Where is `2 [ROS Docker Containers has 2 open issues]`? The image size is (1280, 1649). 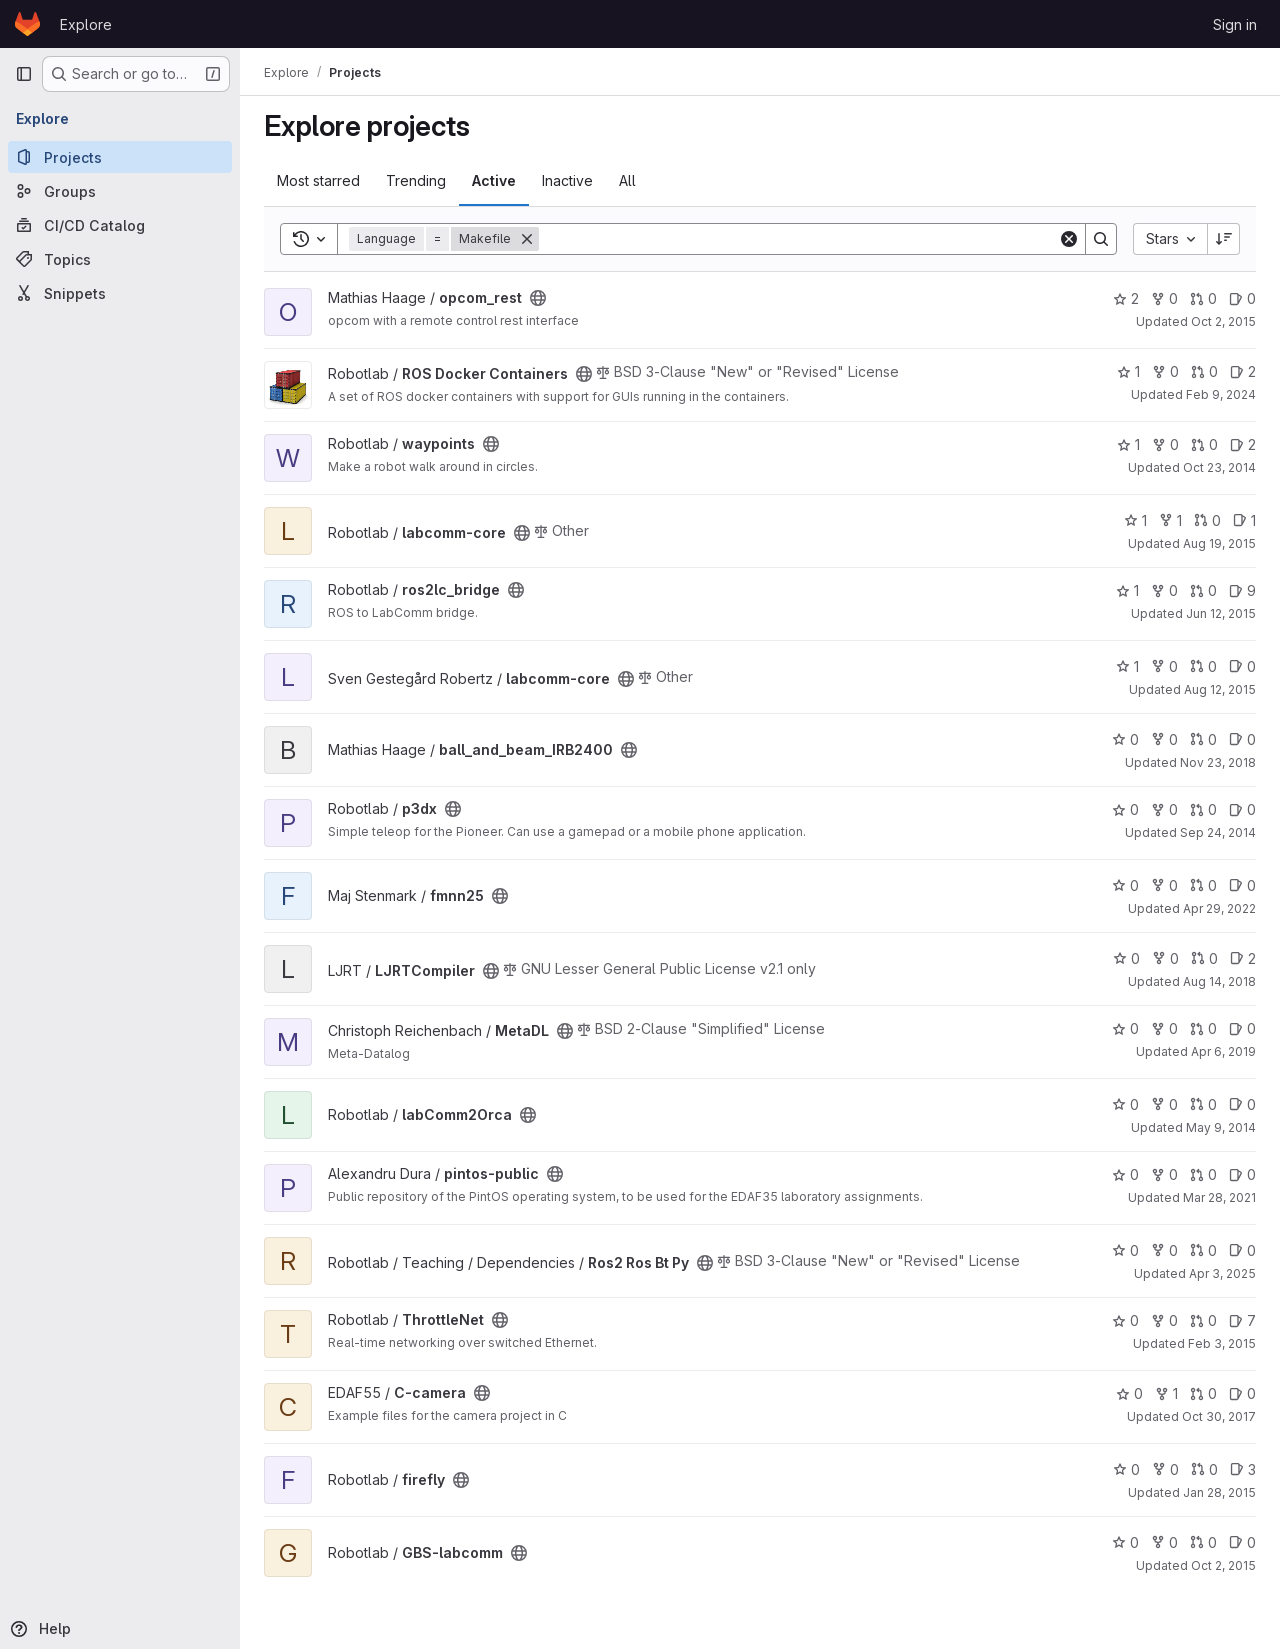
2 [ROS Docker Containers has 2 open issues] is located at coordinates (1243, 371).